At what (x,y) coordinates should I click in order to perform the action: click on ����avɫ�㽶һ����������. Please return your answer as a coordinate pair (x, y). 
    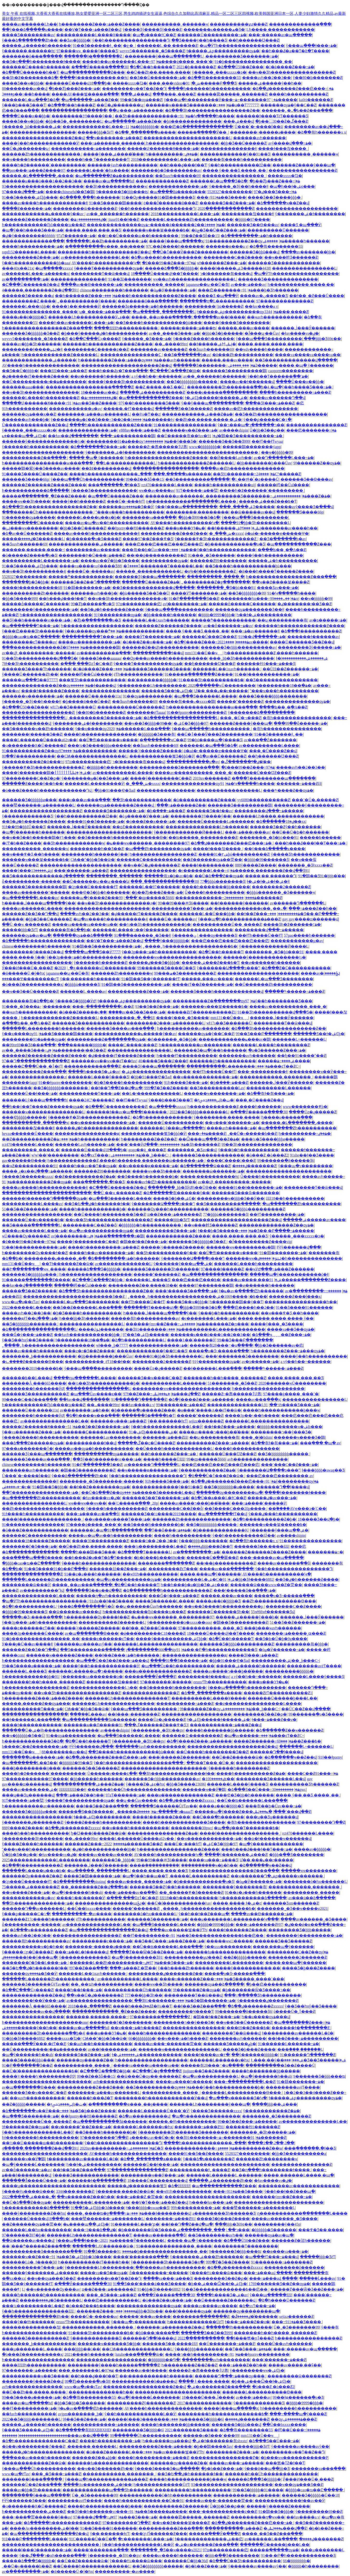
    Looking at the image, I should click on (161, 1182).